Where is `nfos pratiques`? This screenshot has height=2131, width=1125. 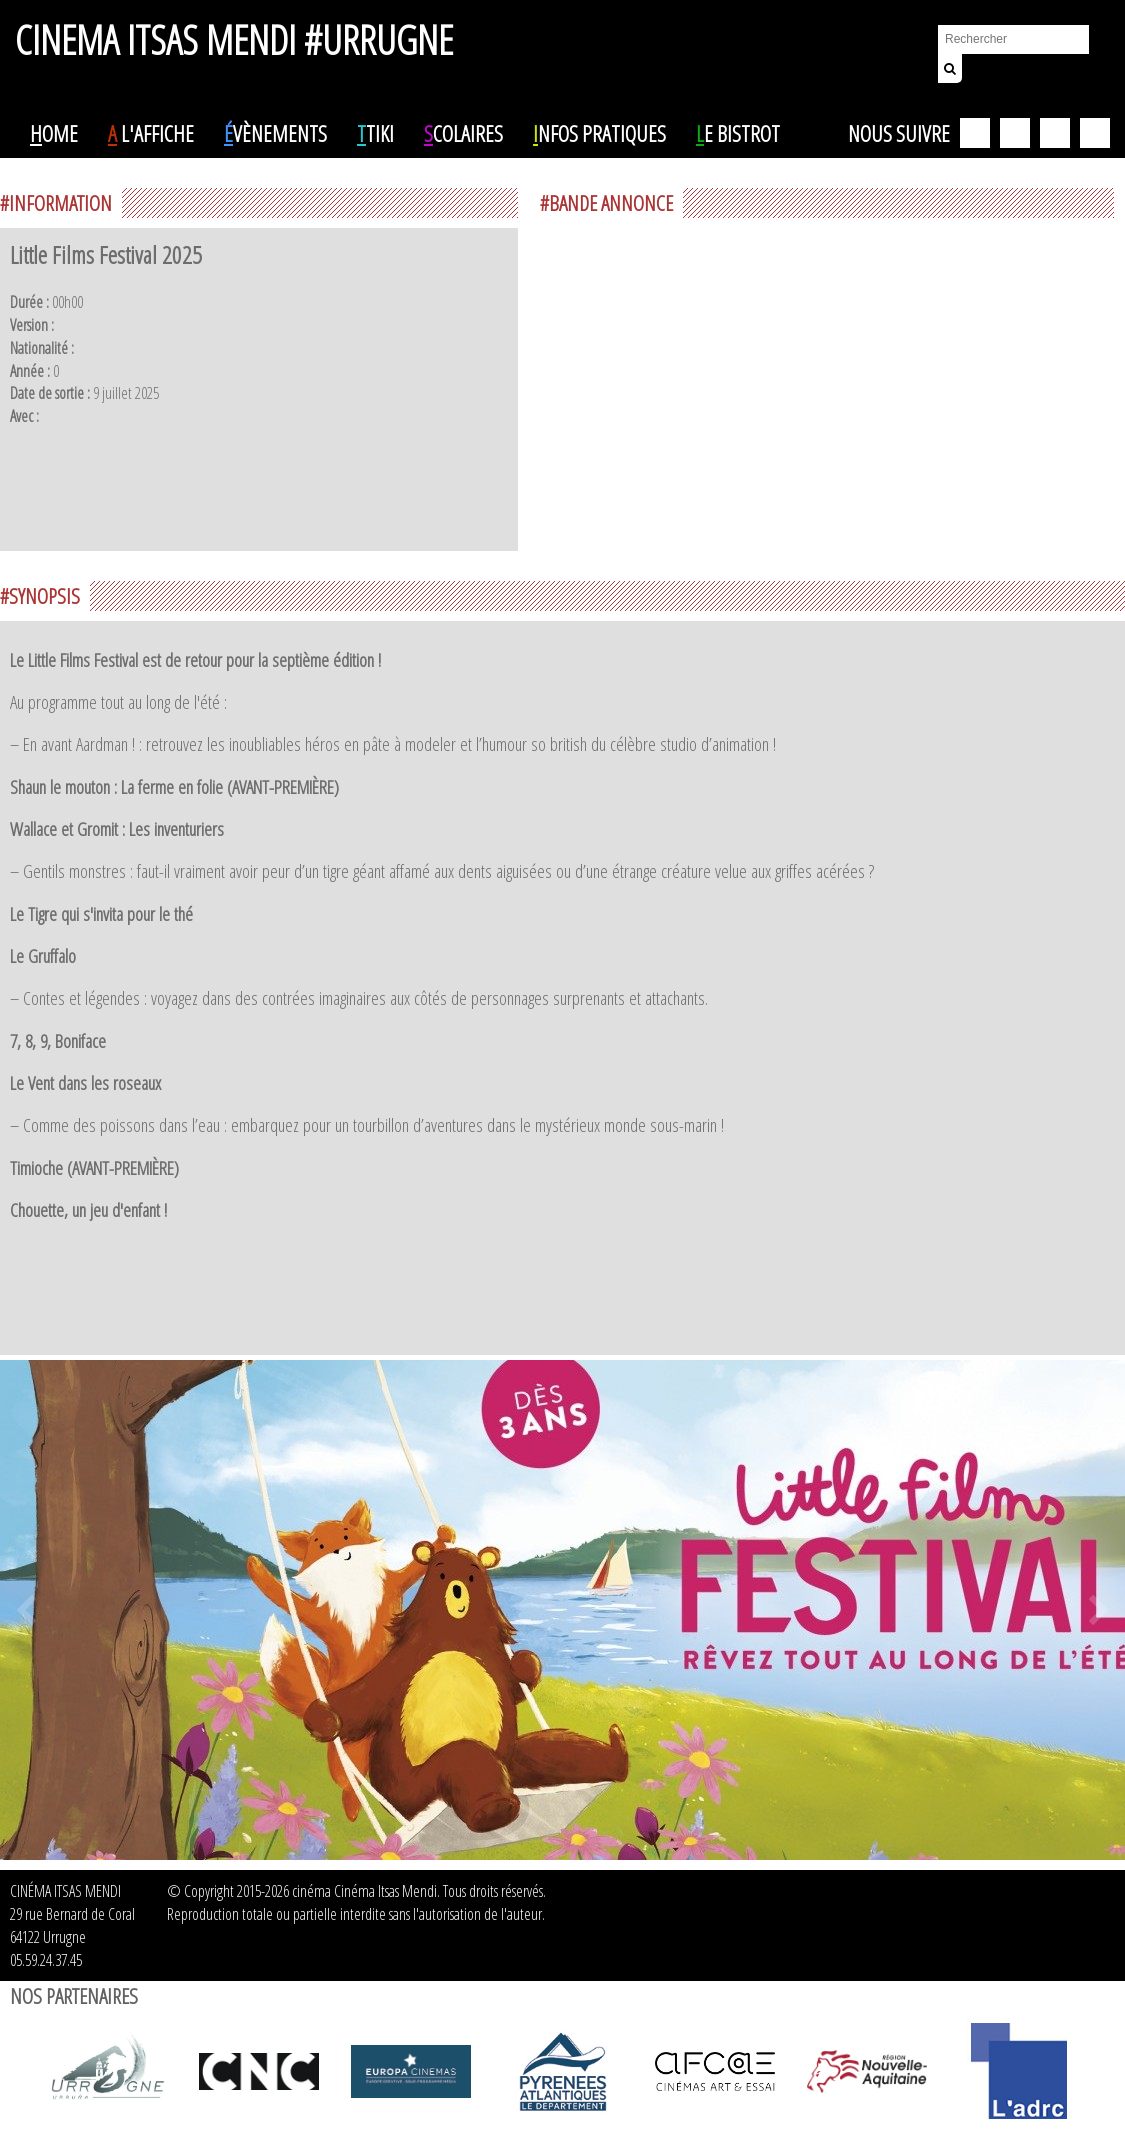
nfos pratiques is located at coordinates (599, 133).